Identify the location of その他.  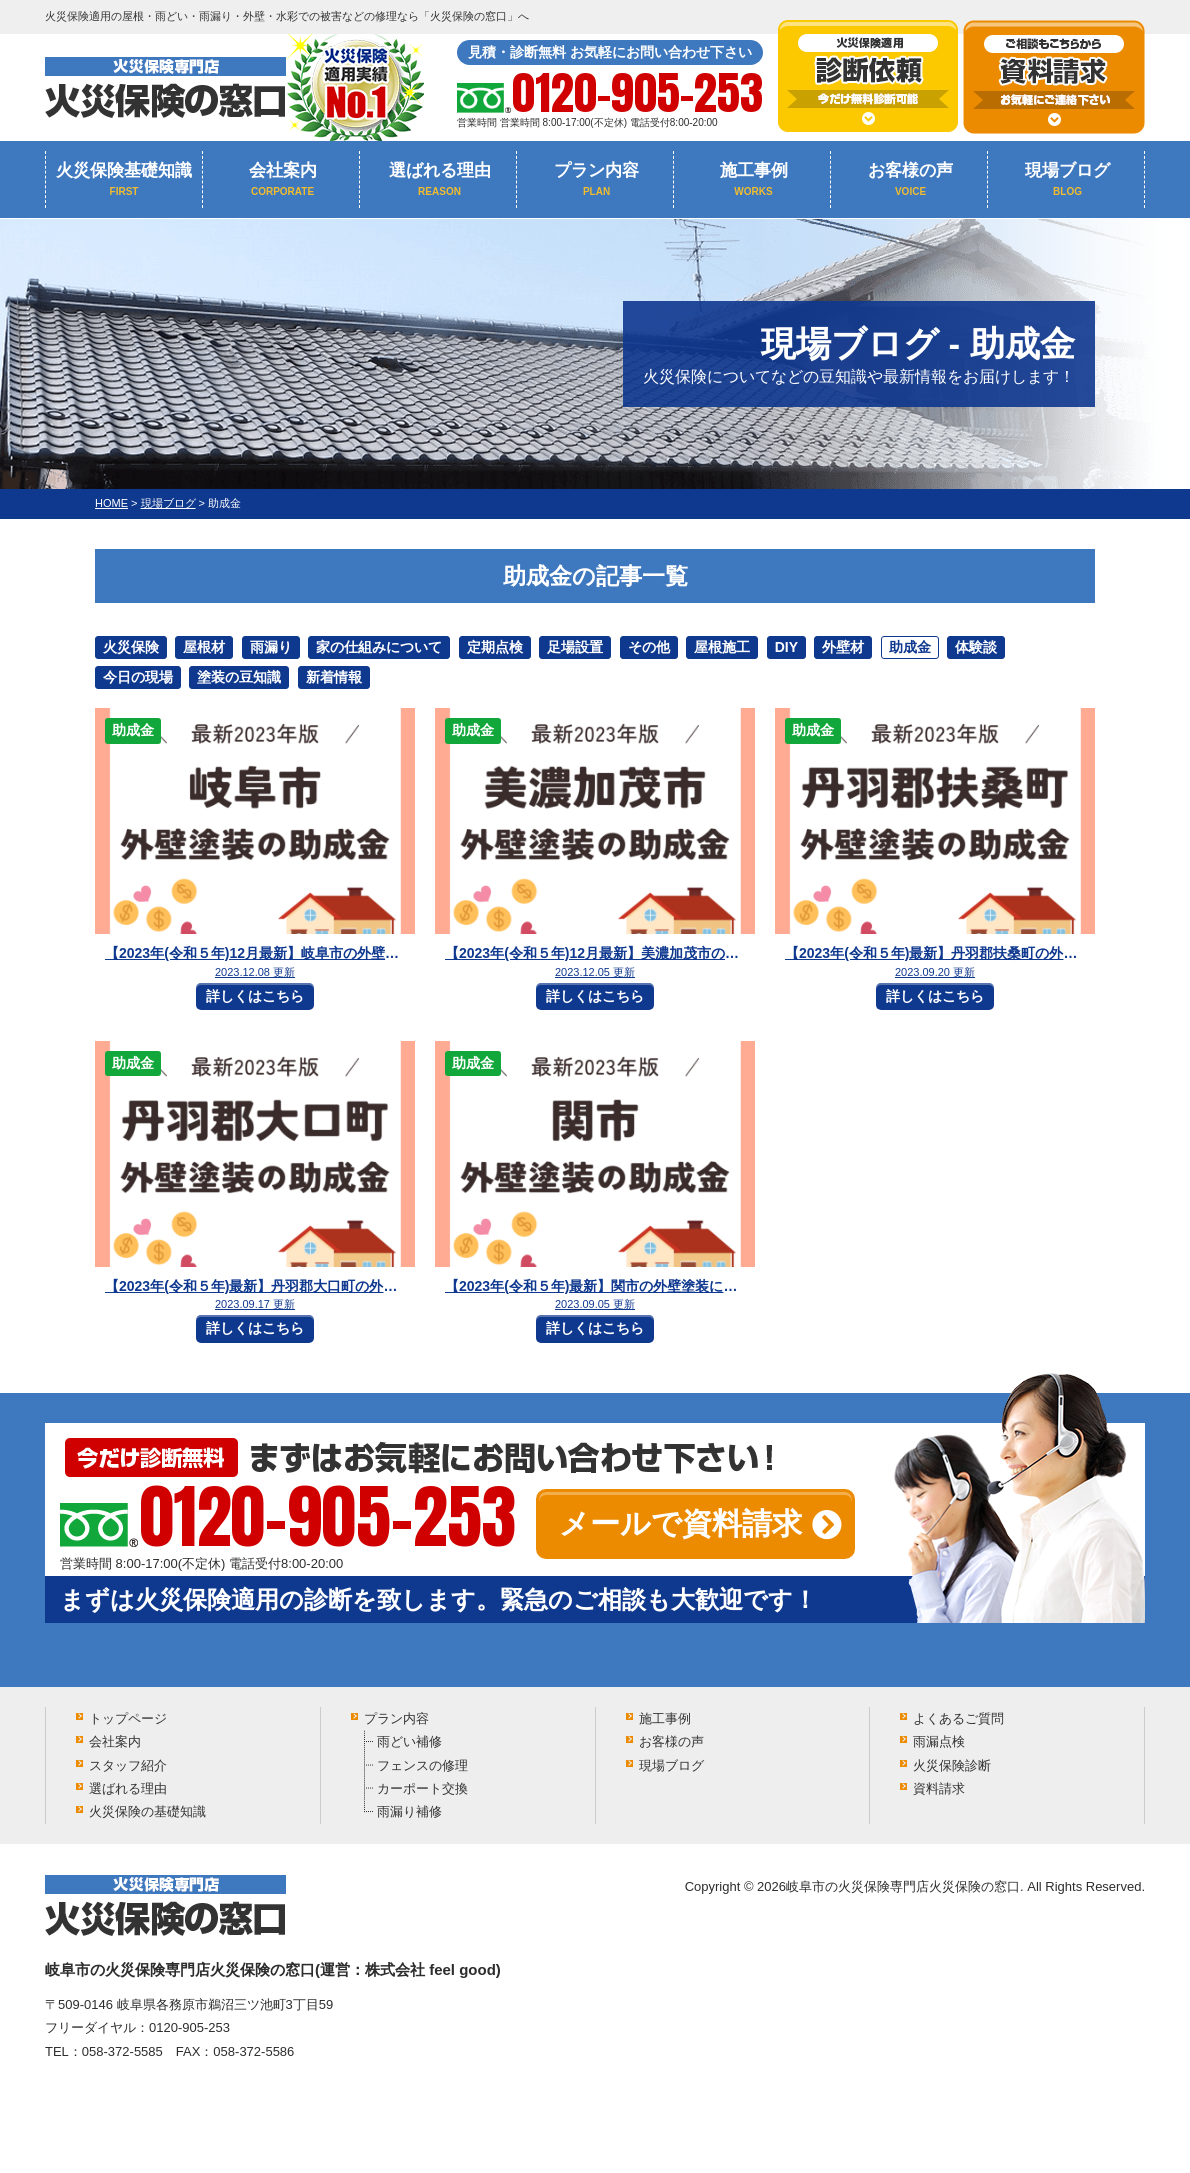
(649, 647).